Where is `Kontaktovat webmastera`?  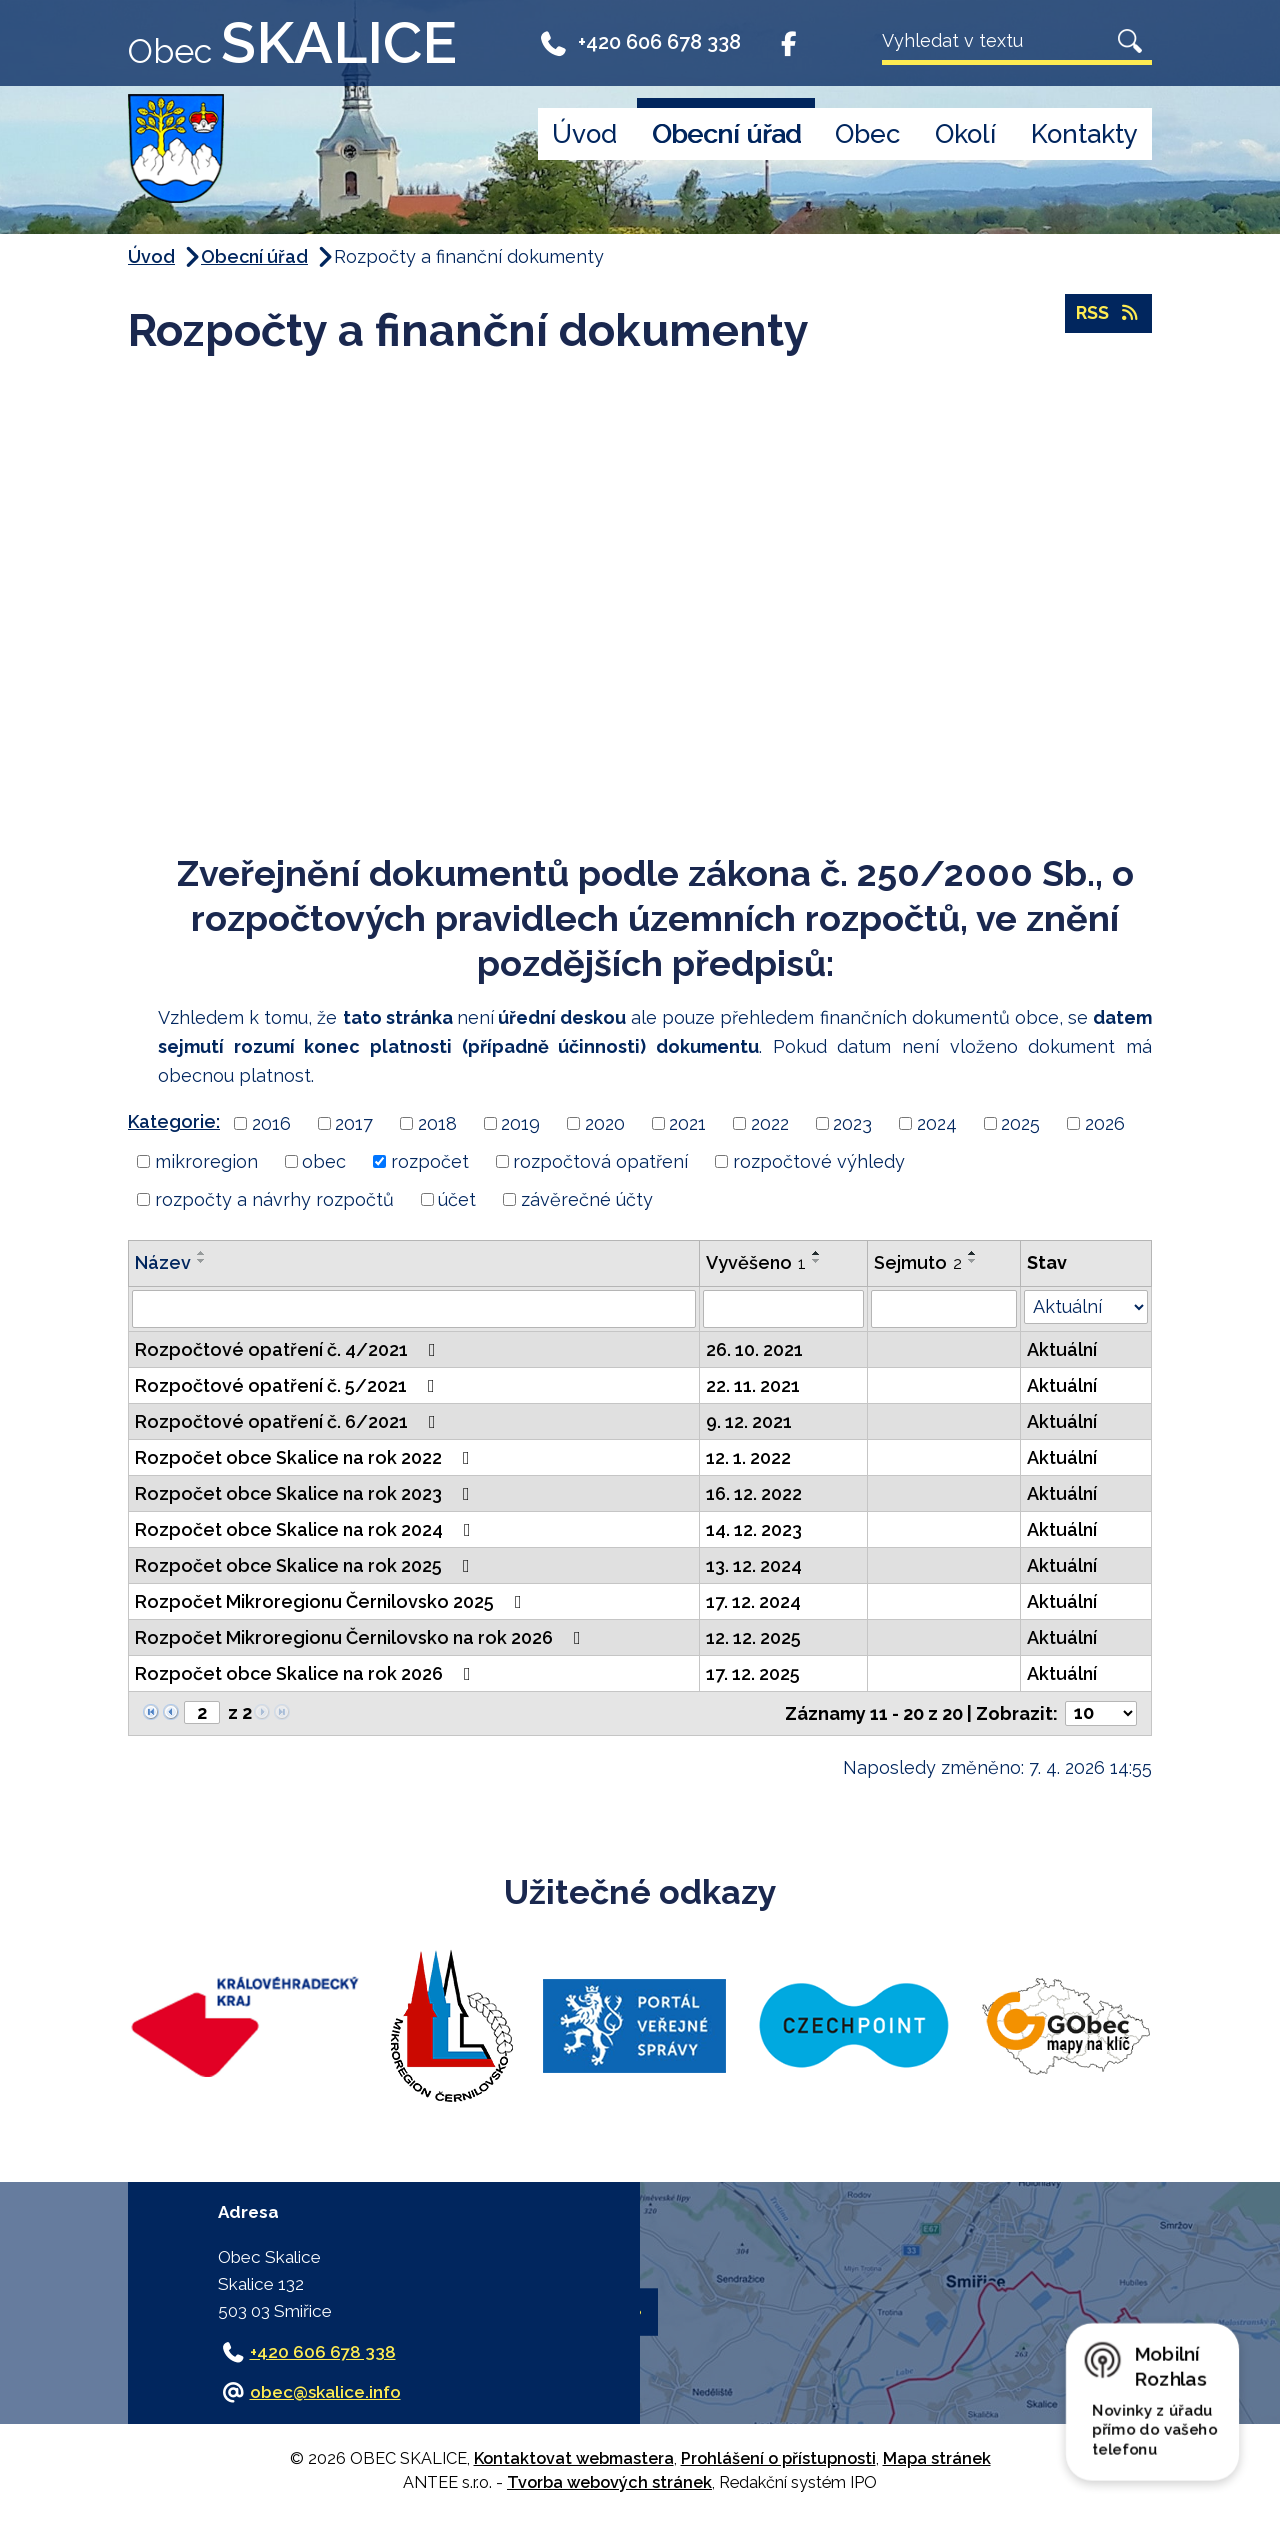
Kontaktovat webmastera is located at coordinates (574, 2458).